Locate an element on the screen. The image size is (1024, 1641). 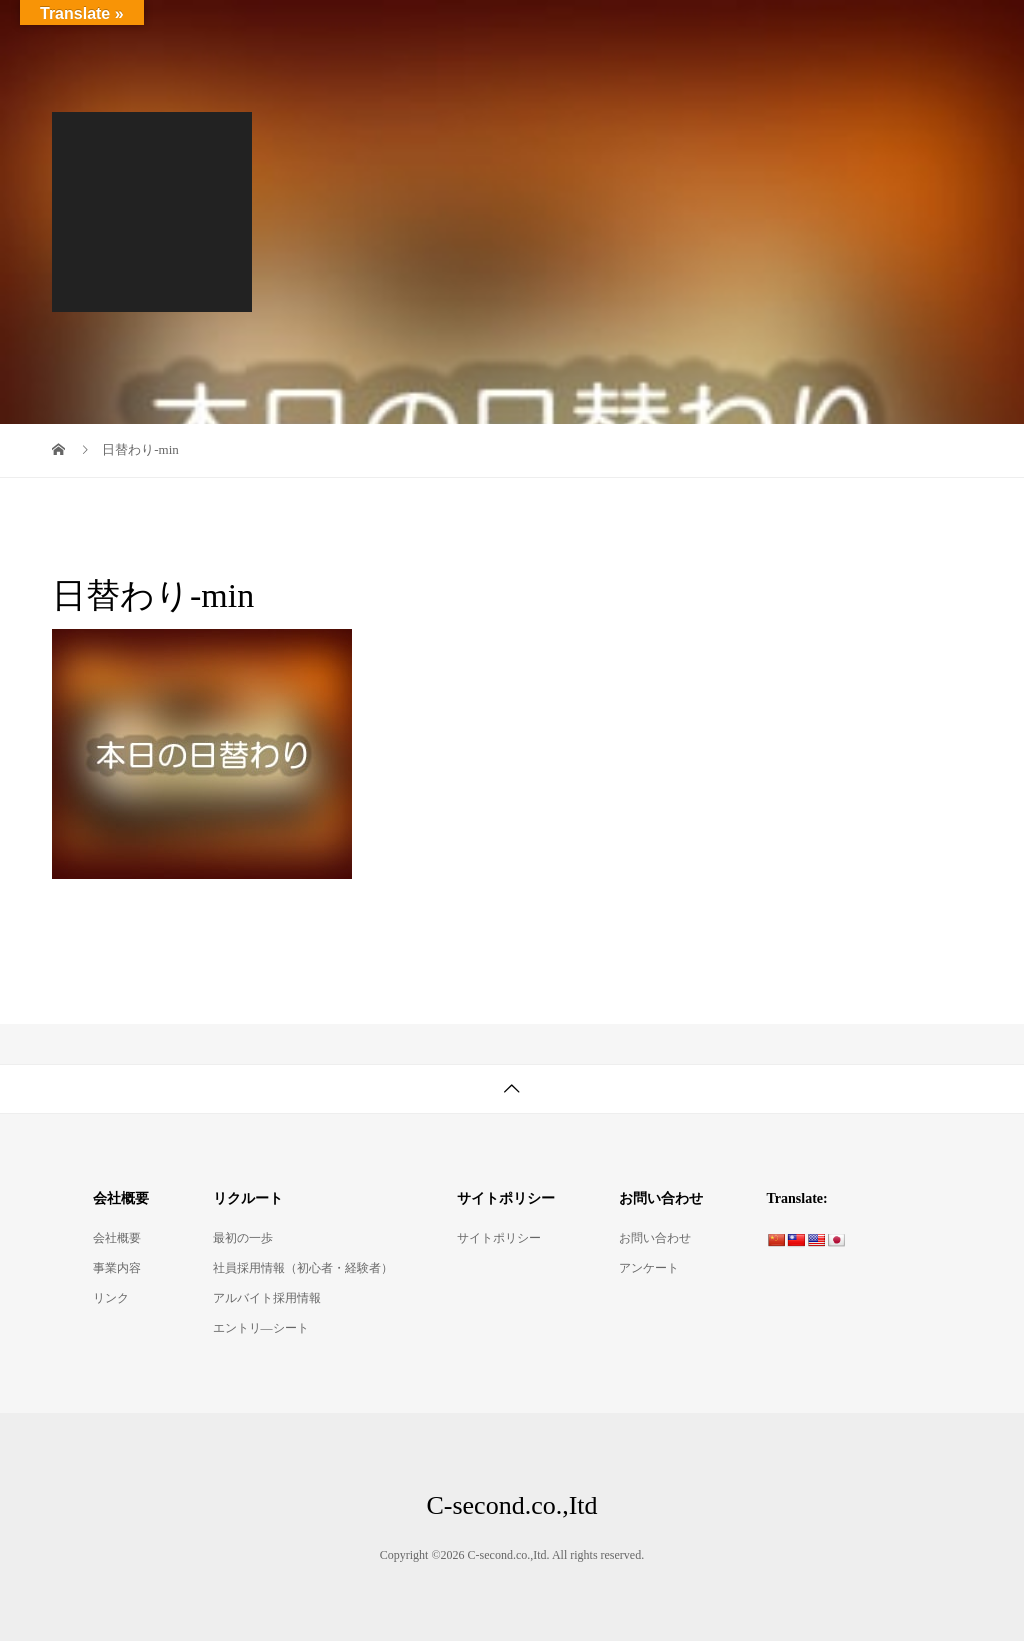
リンク is located at coordinates (111, 1298).